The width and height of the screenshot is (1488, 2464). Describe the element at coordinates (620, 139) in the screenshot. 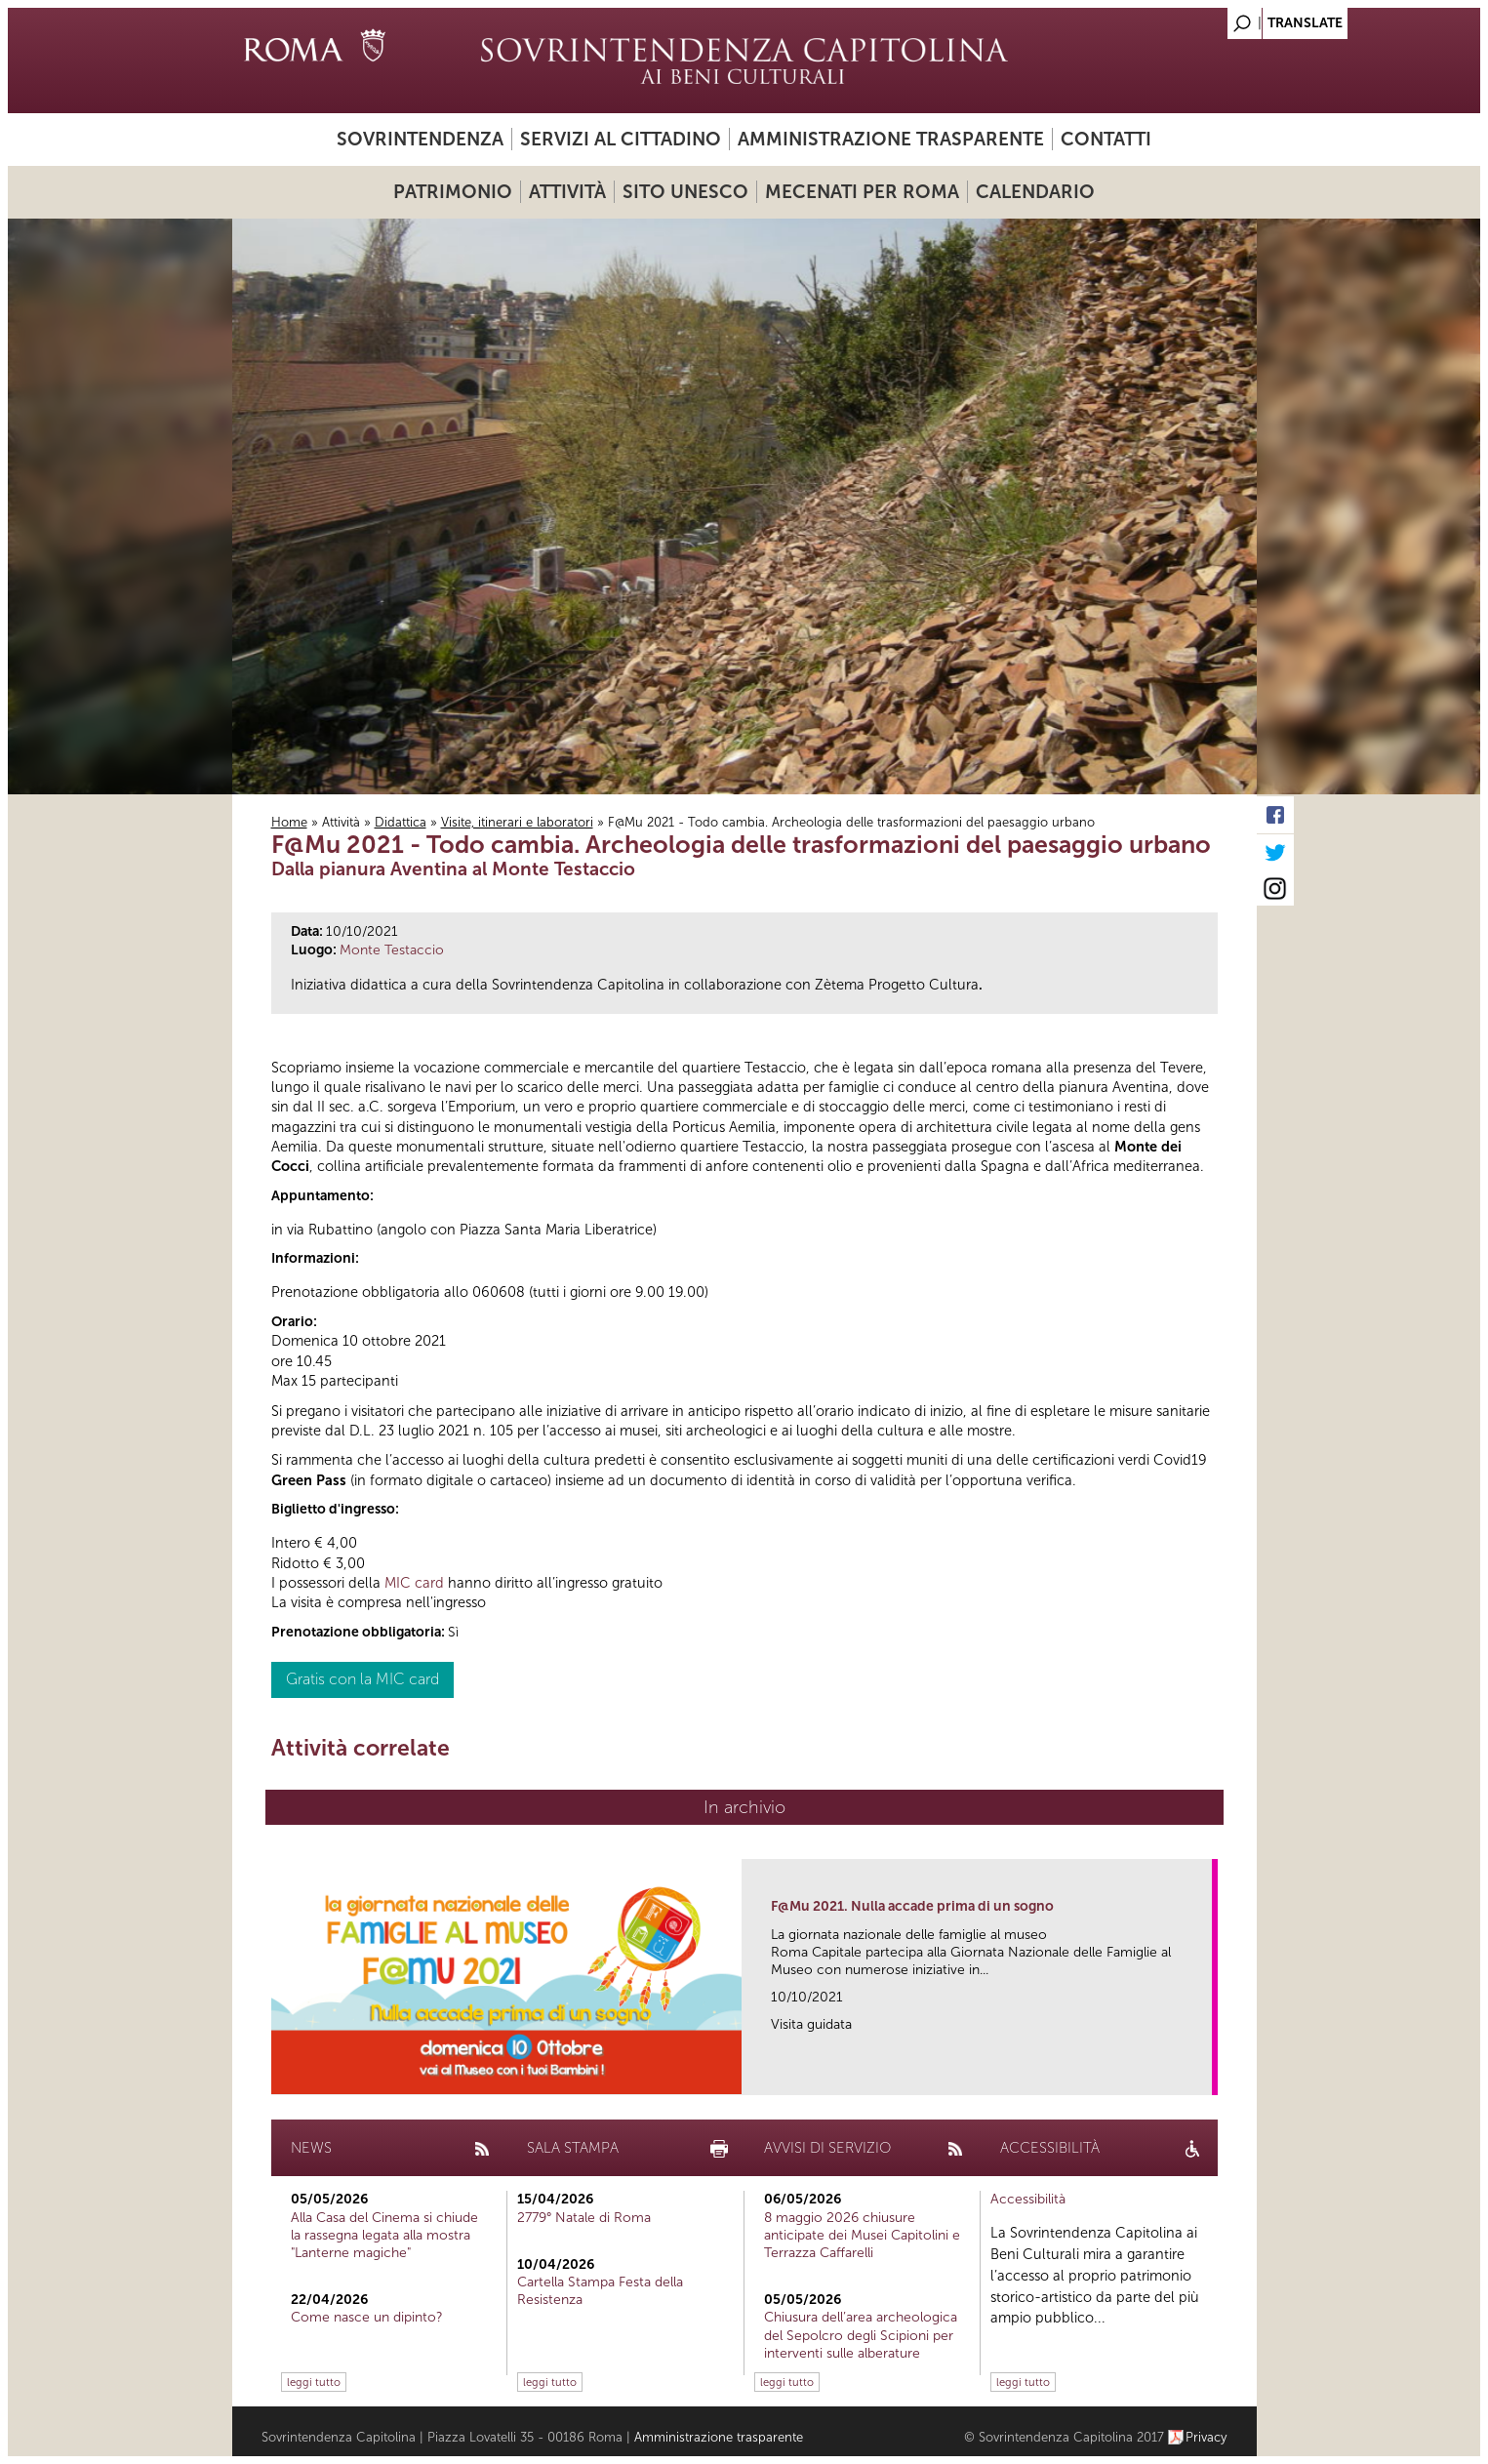

I see `Servizi al cittadino` at that location.